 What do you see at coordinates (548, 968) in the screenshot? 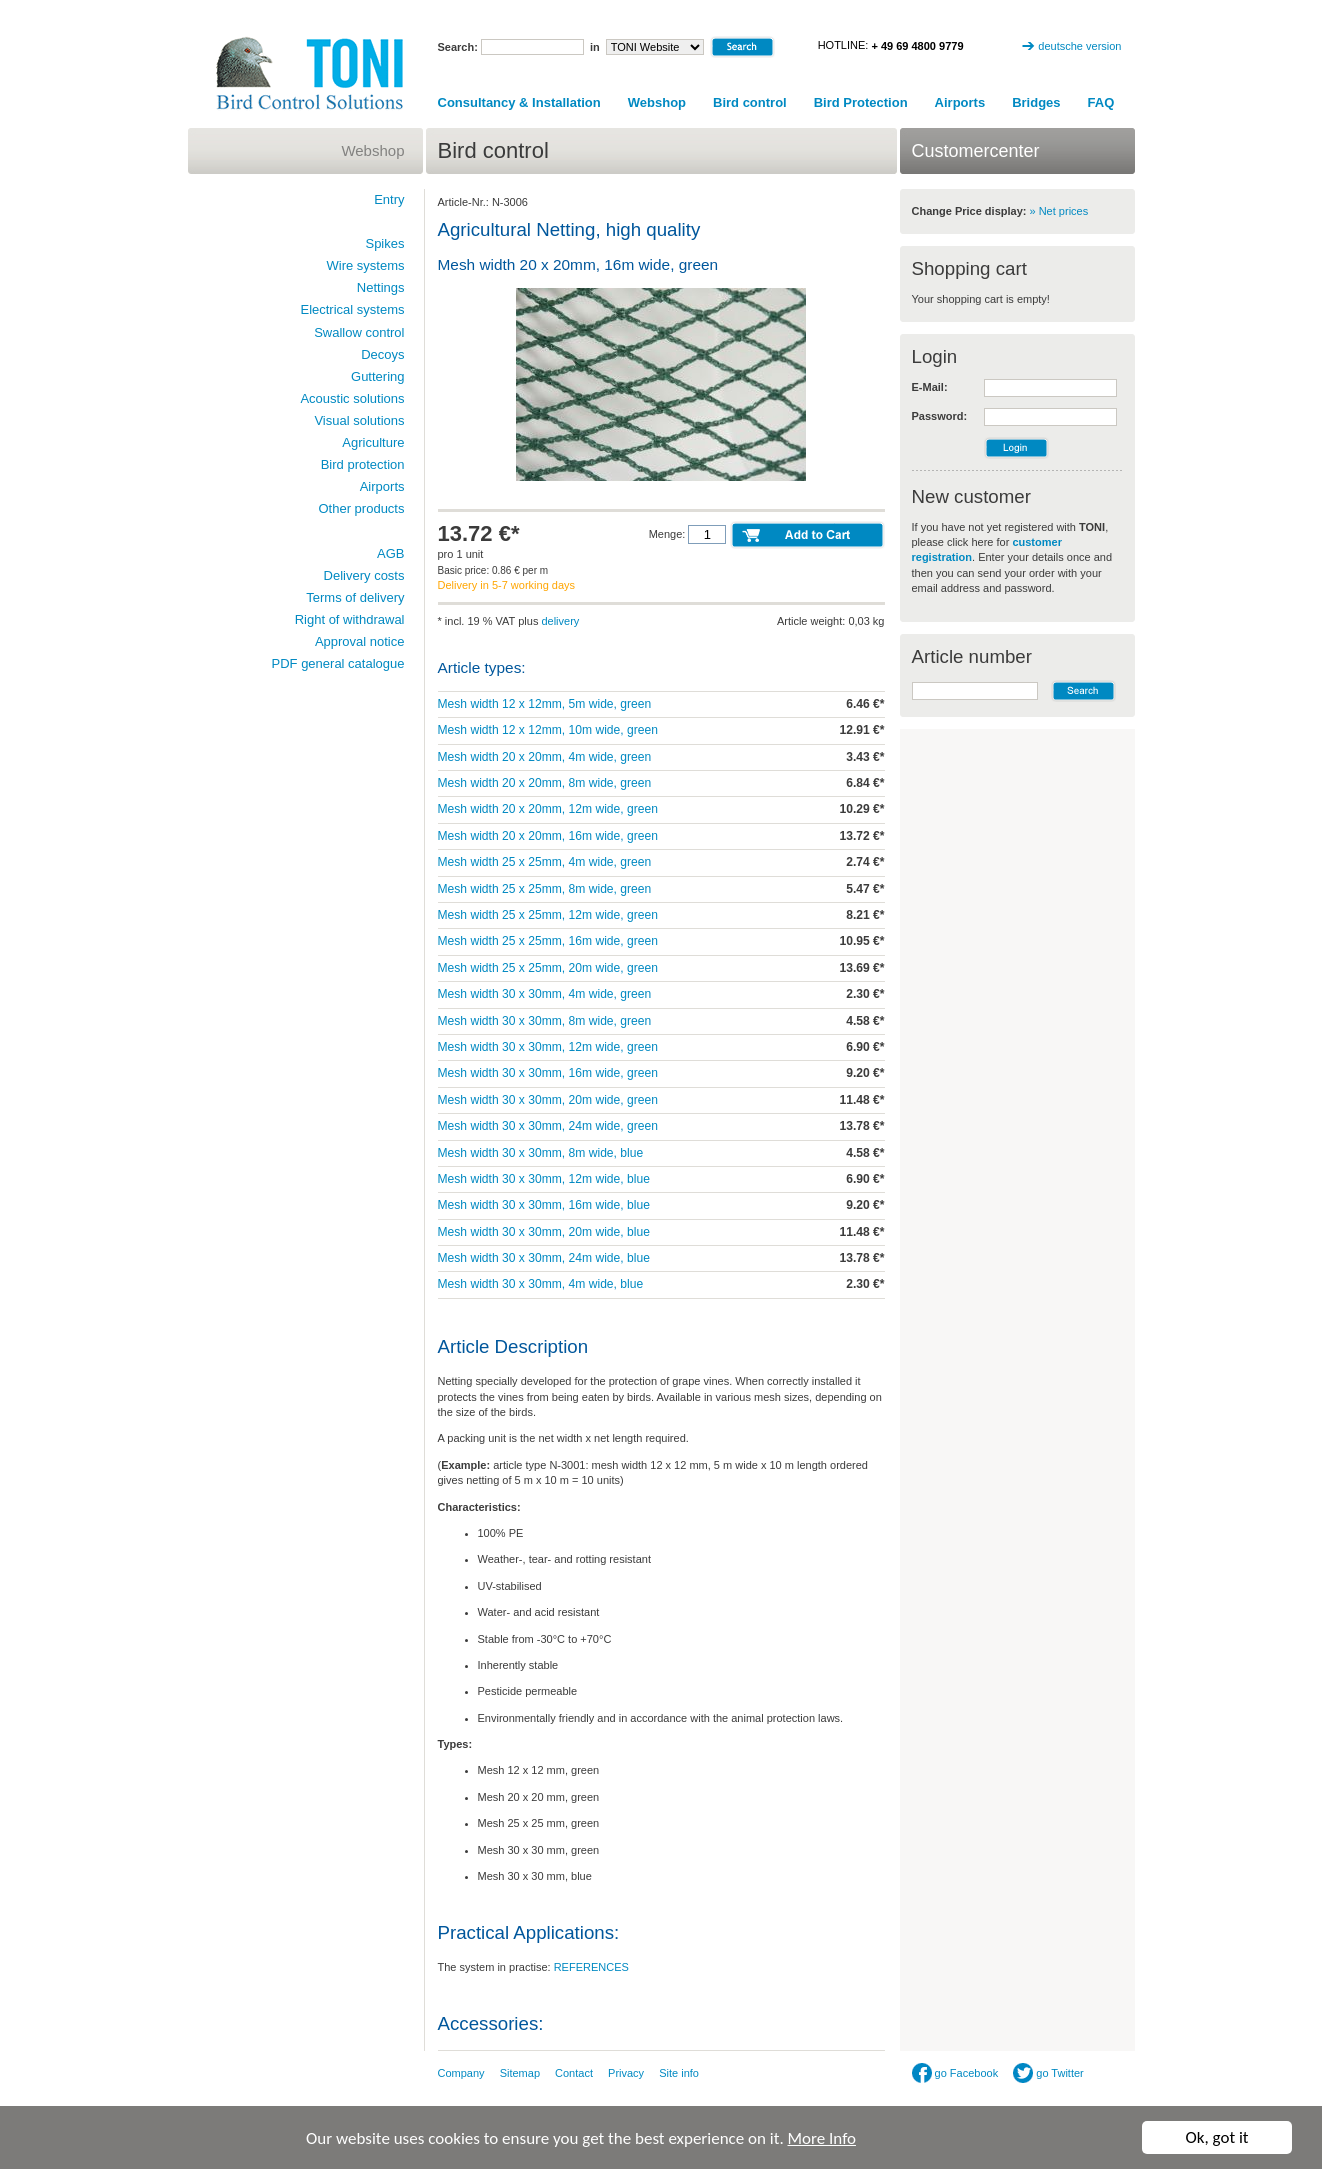
I see `Mesh width 25 x 25mm, 20m wide, green` at bounding box center [548, 968].